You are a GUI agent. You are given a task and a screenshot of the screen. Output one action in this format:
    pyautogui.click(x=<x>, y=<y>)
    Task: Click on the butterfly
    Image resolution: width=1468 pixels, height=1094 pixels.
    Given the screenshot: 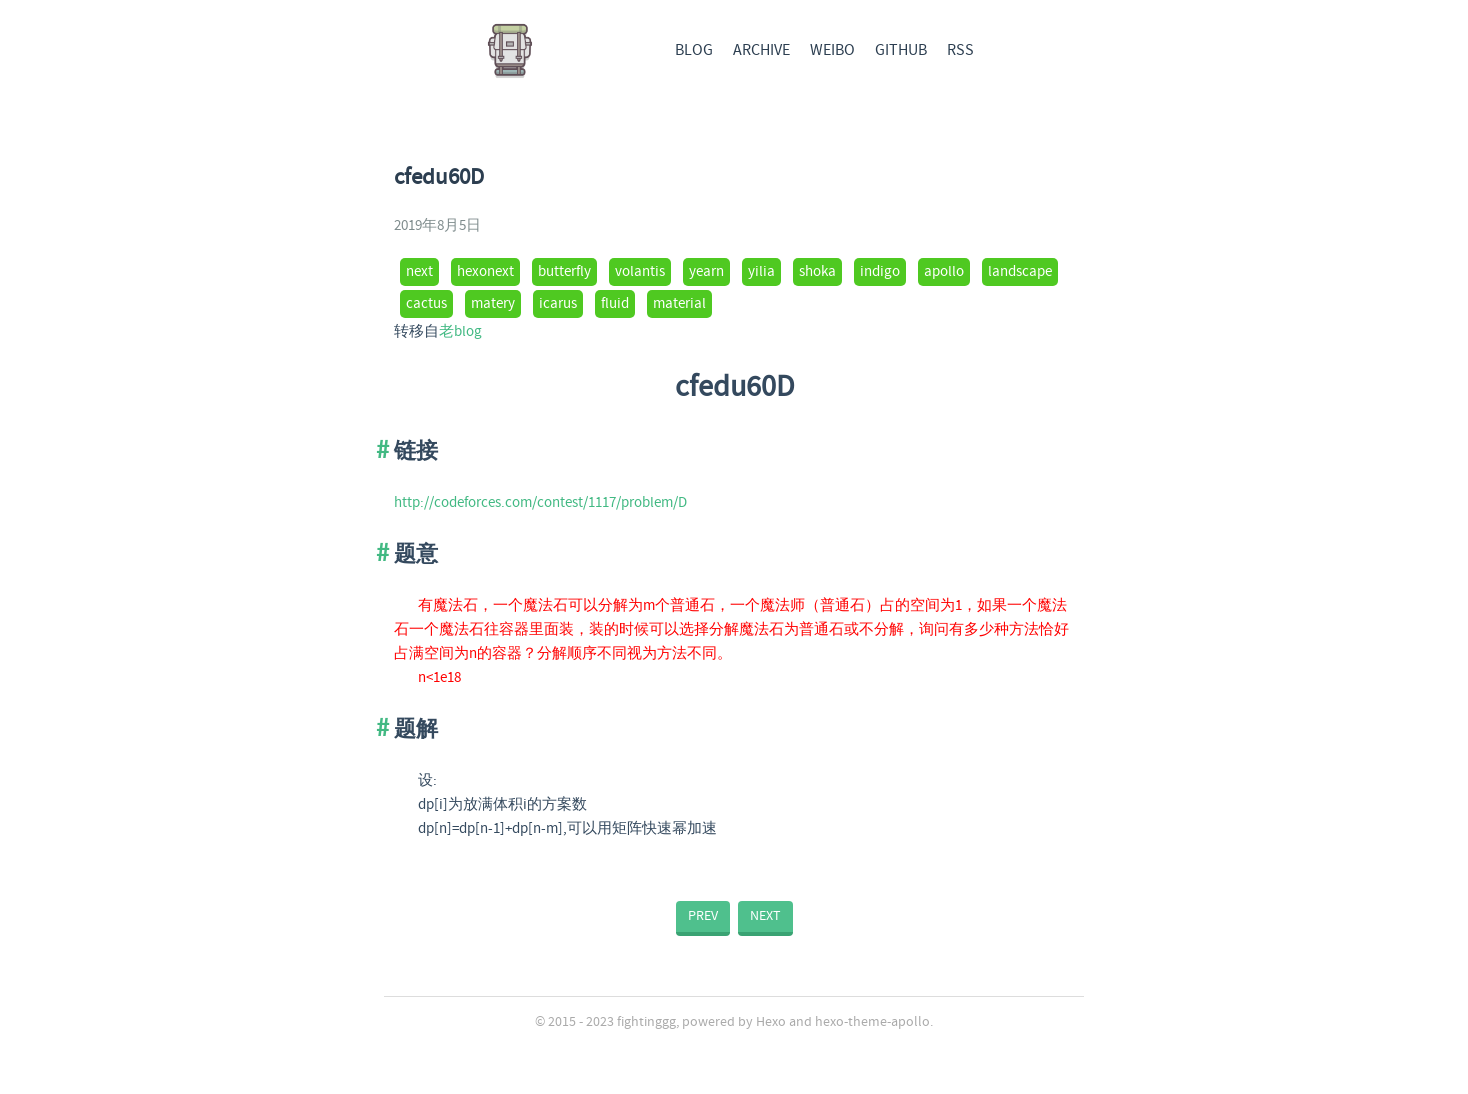 What is the action you would take?
    pyautogui.click(x=564, y=272)
    